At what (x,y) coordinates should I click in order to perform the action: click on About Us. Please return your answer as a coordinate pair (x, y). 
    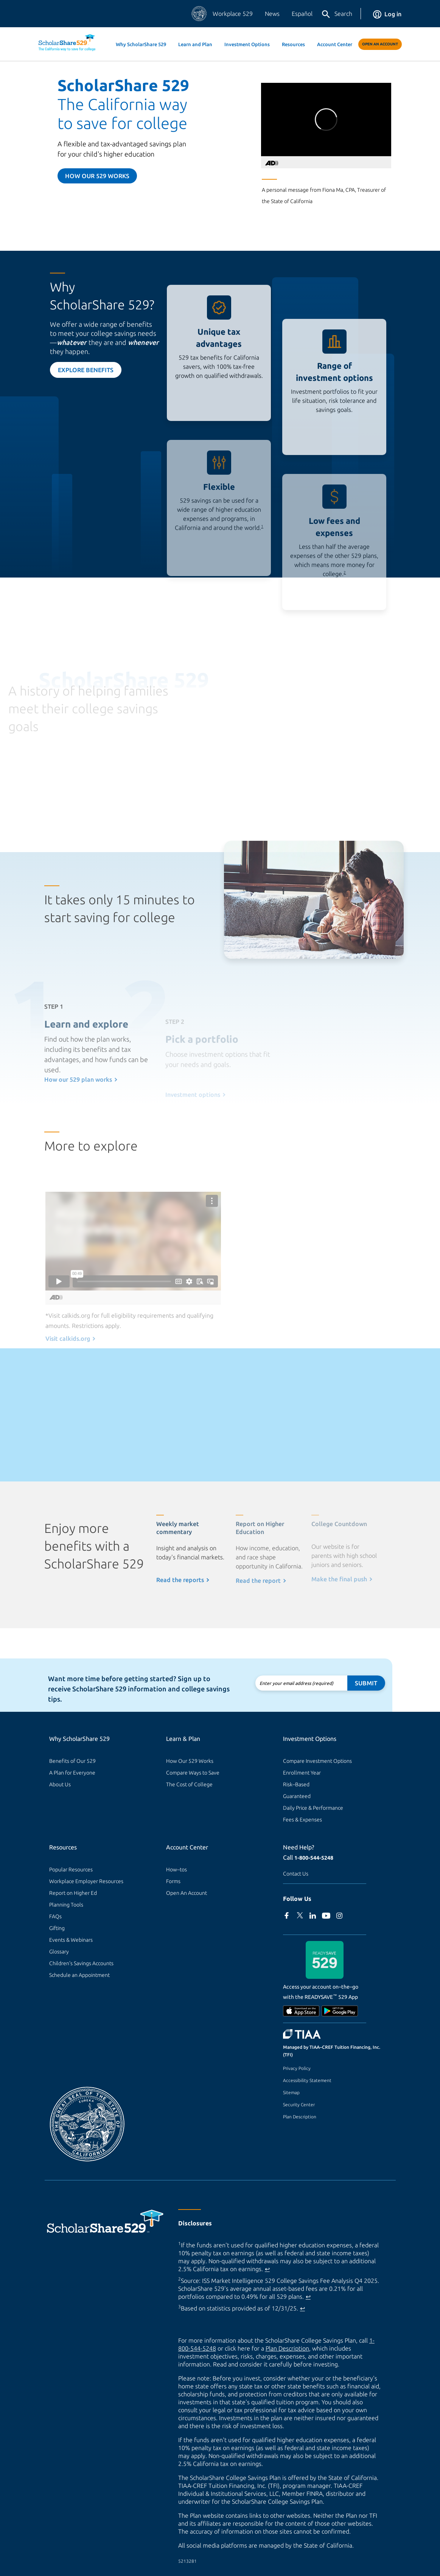
    Looking at the image, I should click on (60, 1784).